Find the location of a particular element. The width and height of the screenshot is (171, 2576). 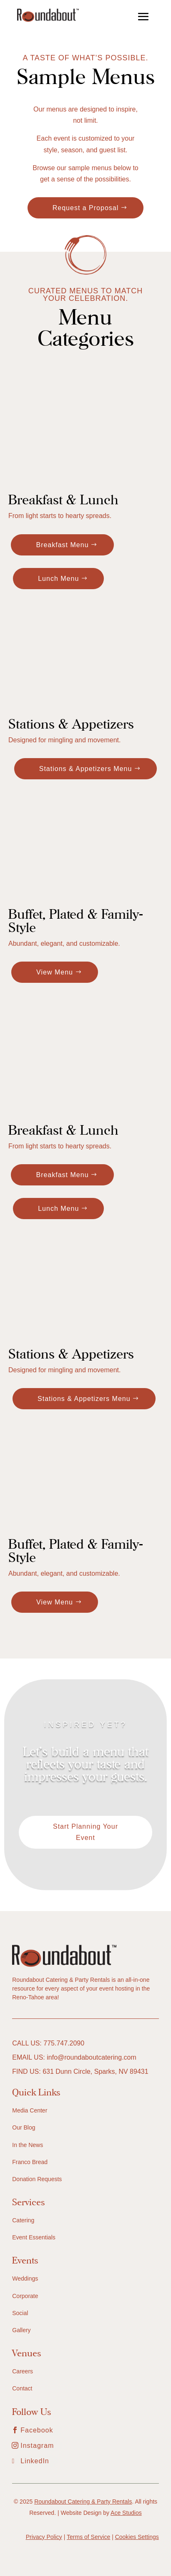

Lunch Menu is located at coordinates (58, 578).